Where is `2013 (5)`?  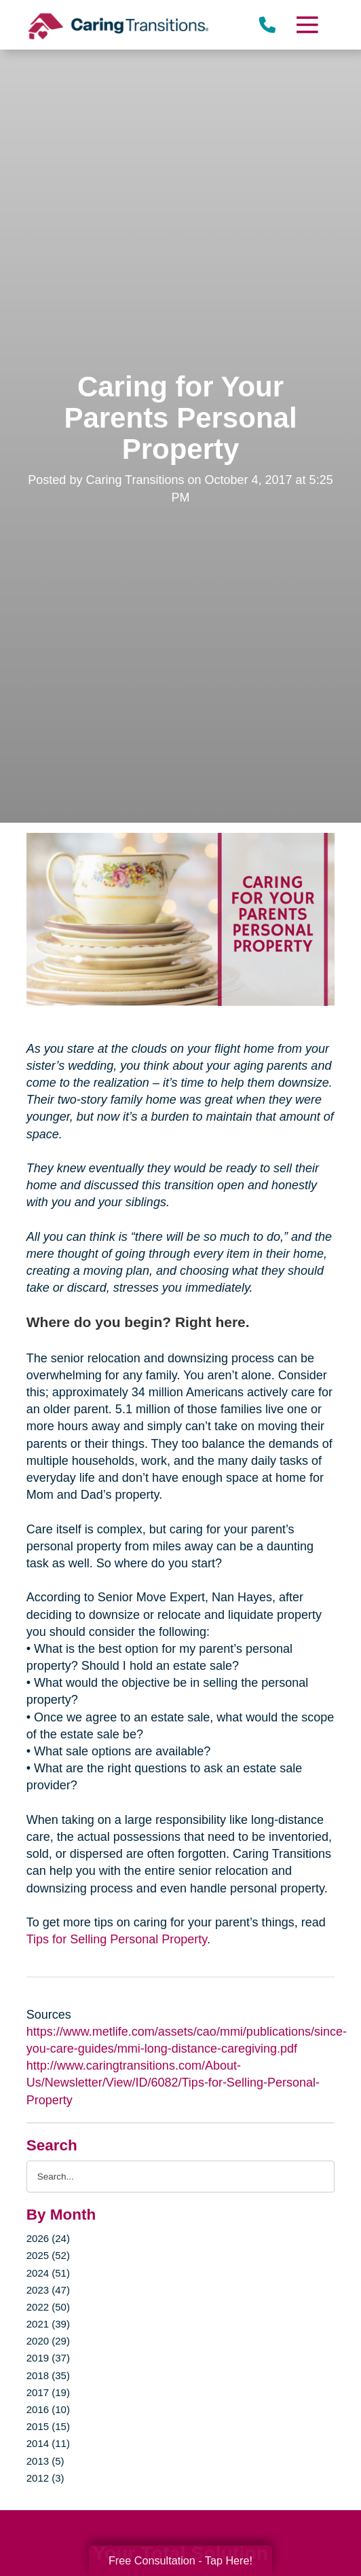
2013 (5) is located at coordinates (45, 2461).